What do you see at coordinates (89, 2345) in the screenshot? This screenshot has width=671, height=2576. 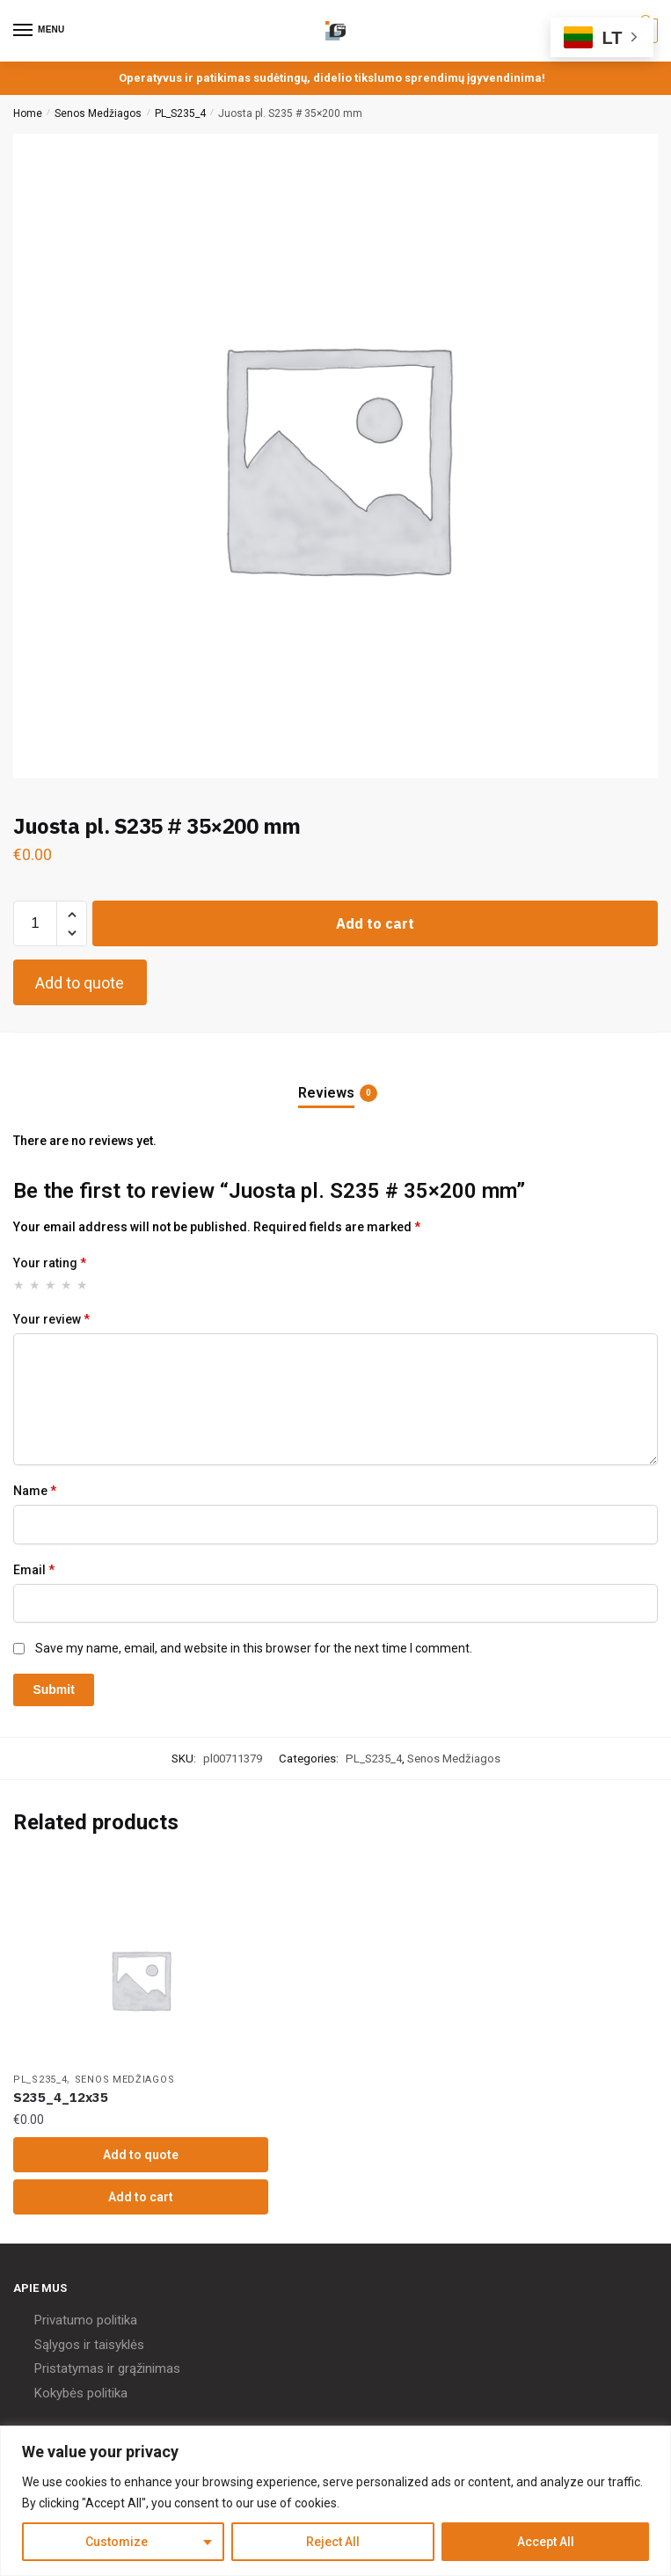 I see `Sąlygos ir taisyklės` at bounding box center [89, 2345].